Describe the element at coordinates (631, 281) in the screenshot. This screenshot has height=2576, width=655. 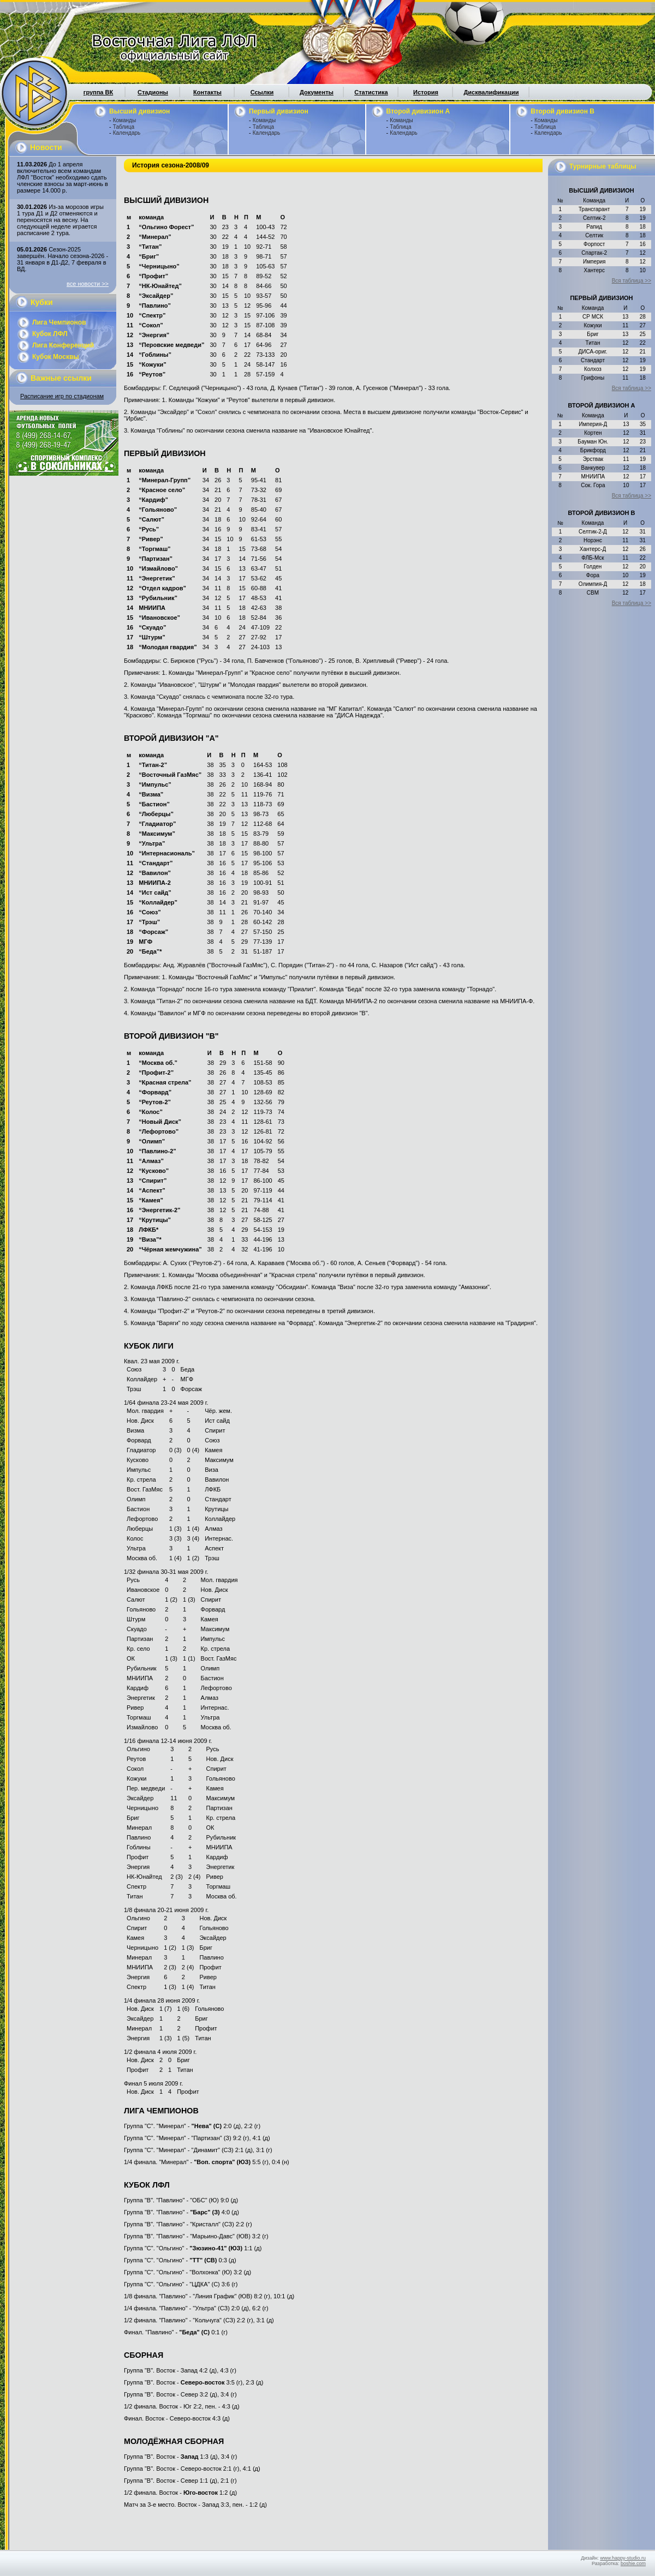
I see `Вся таблица >>` at that location.